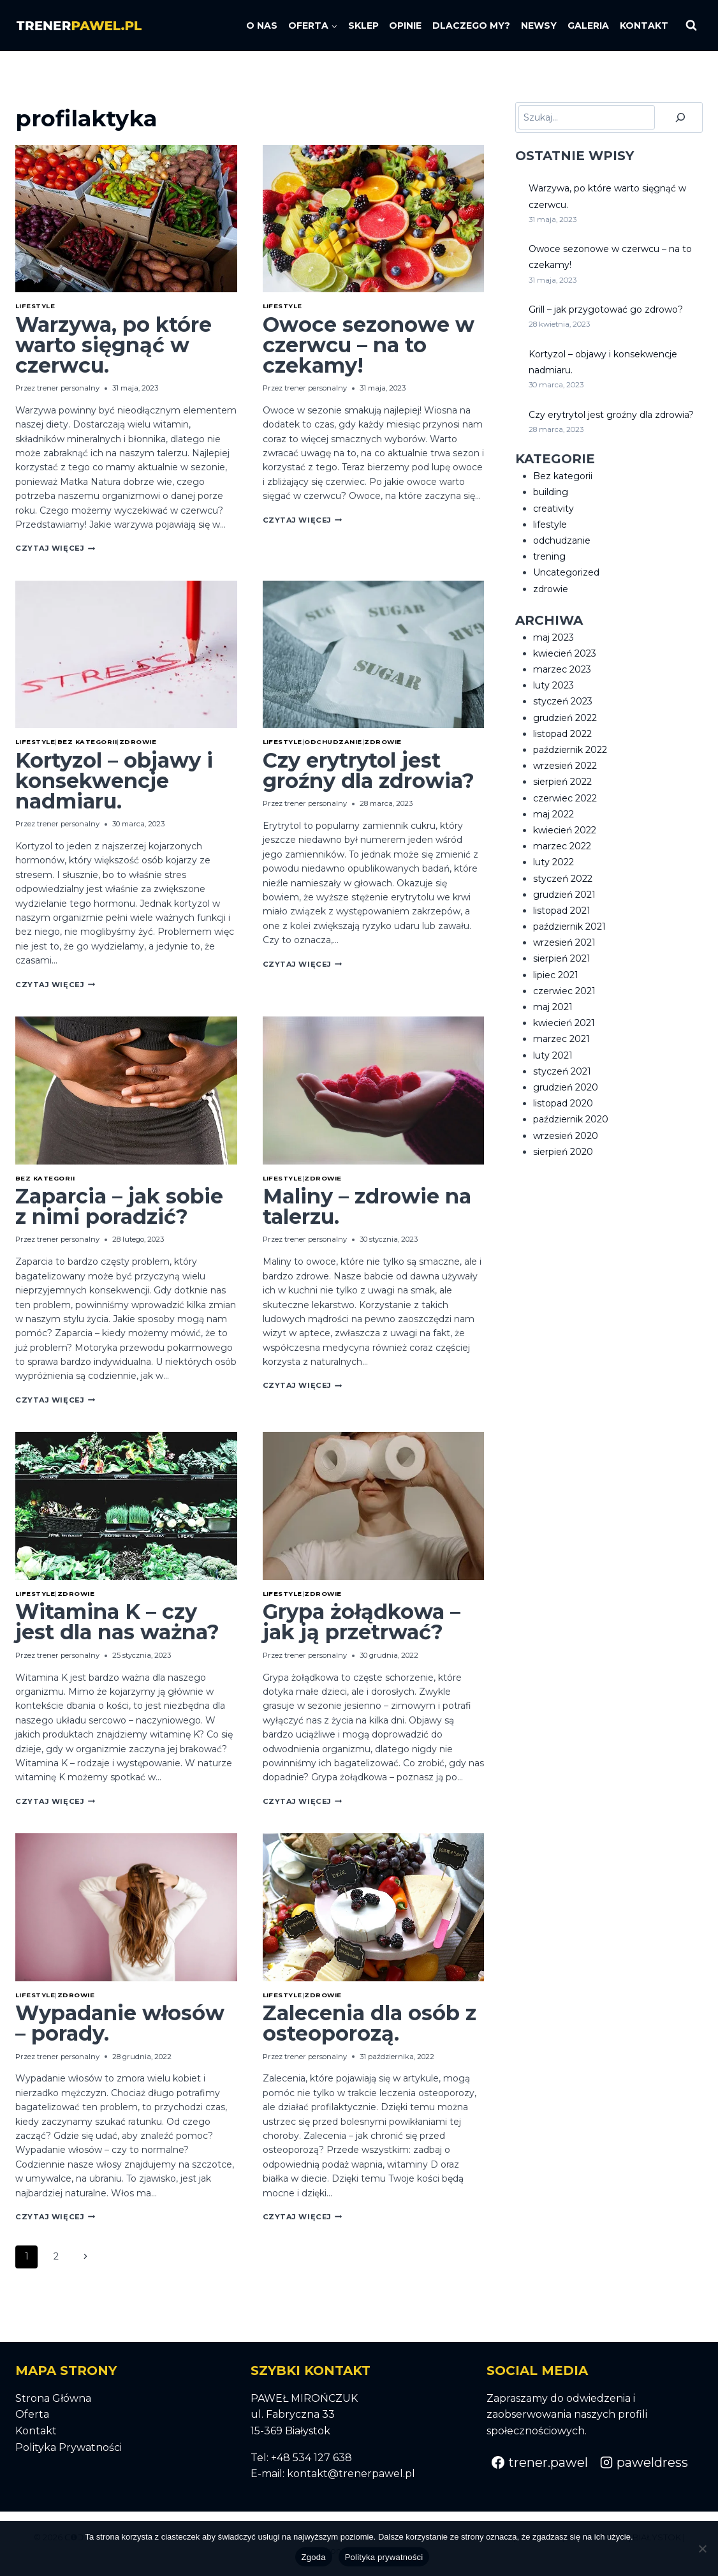 The width and height of the screenshot is (718, 2576). I want to click on Warzywa, po które warto sięgnąć w czerwcu., so click(113, 345).